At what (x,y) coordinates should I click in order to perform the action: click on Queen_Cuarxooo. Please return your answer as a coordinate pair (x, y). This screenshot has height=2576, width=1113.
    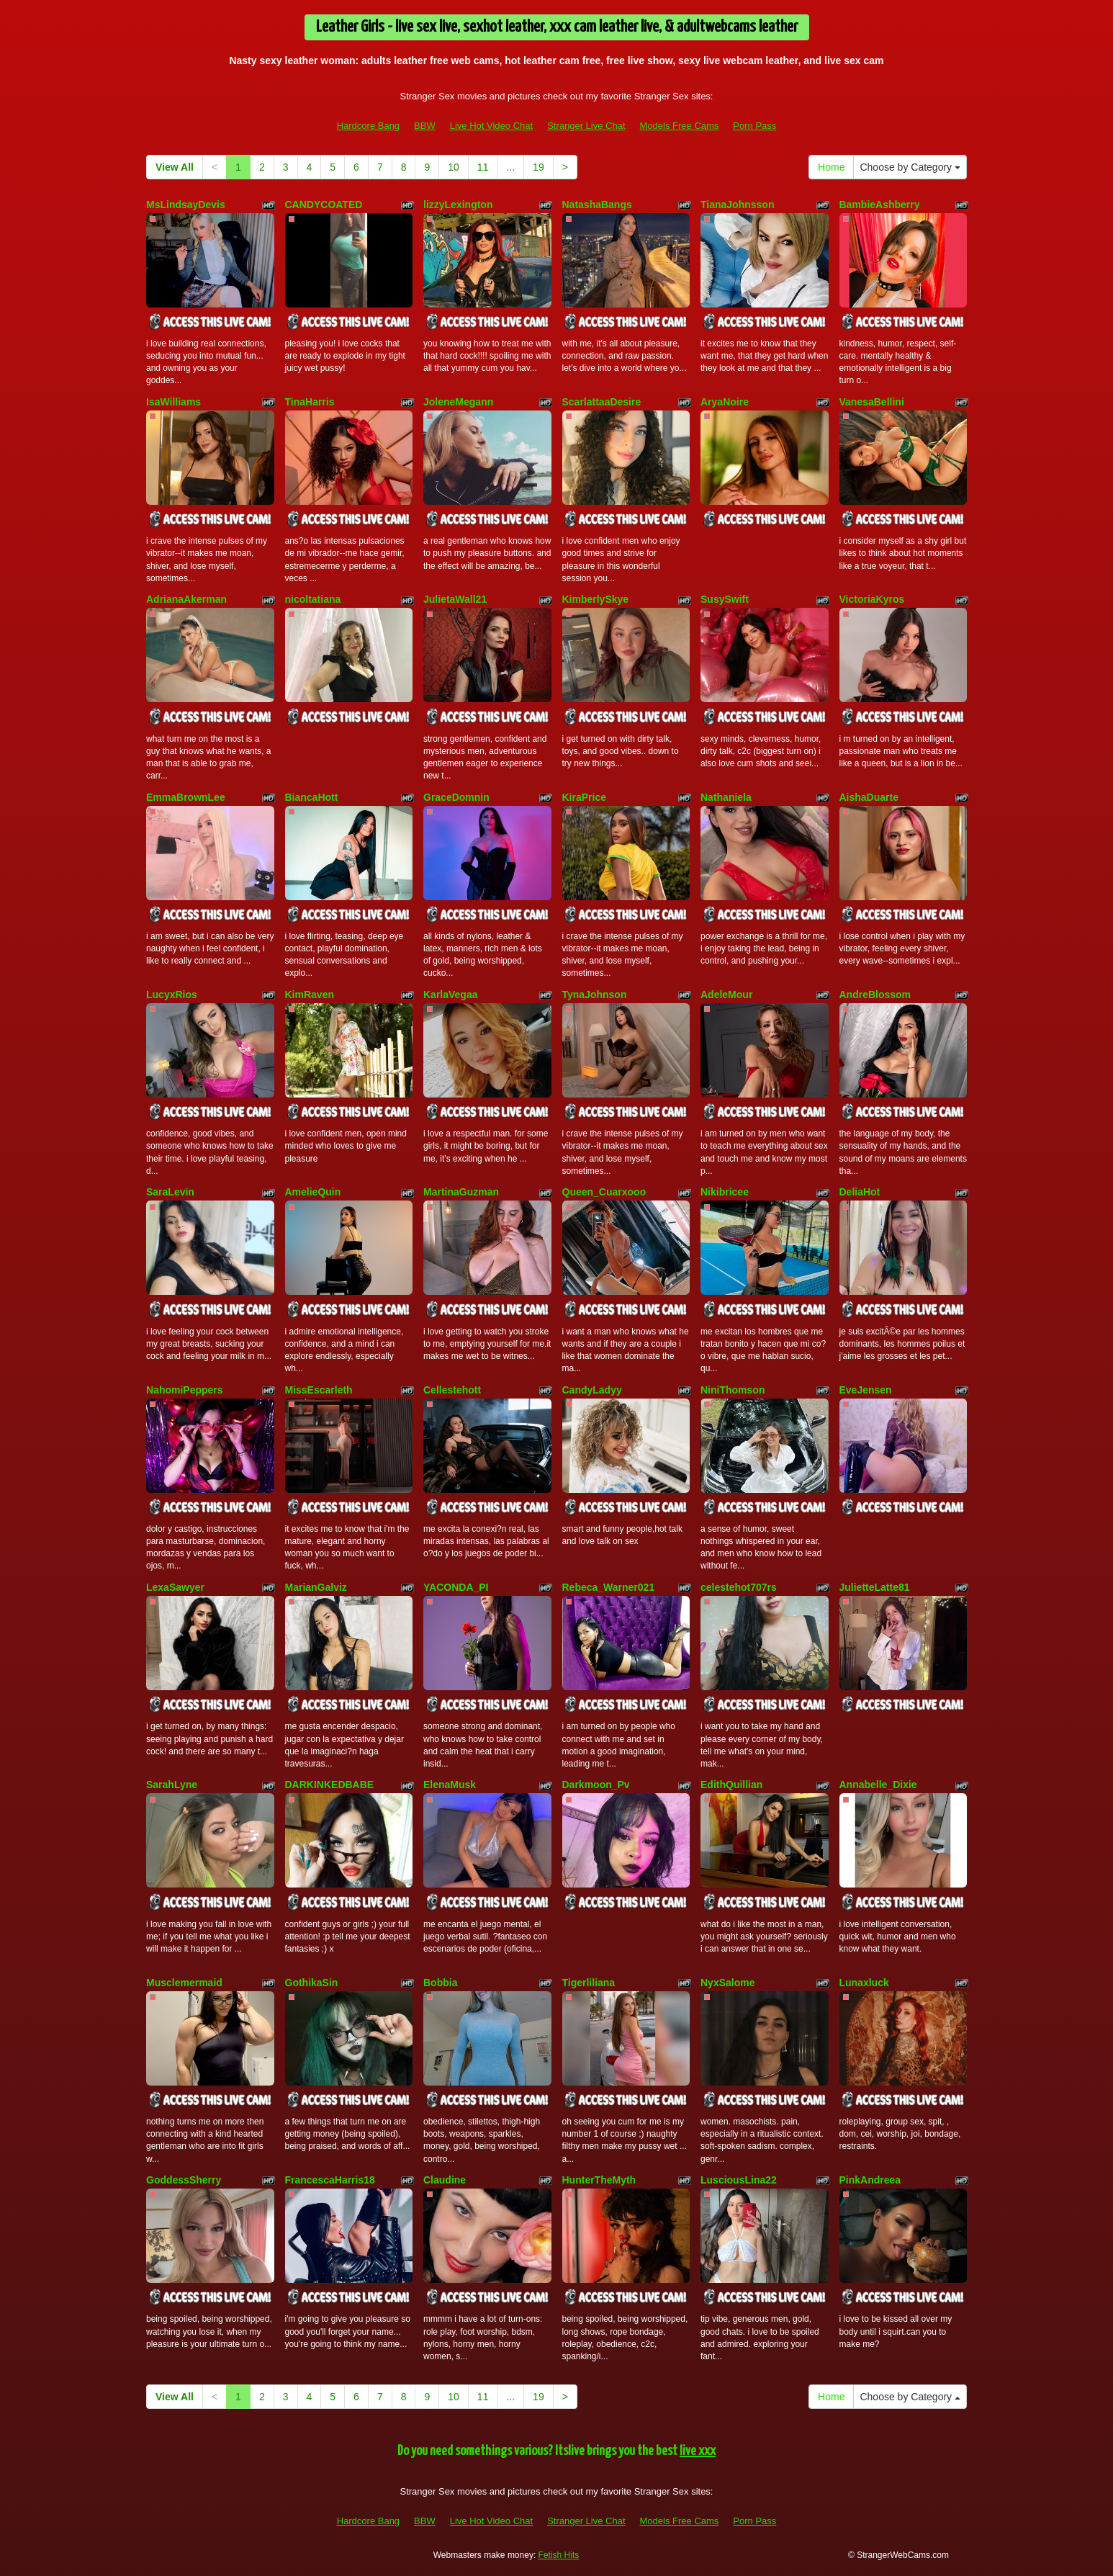
    Looking at the image, I should click on (604, 1192).